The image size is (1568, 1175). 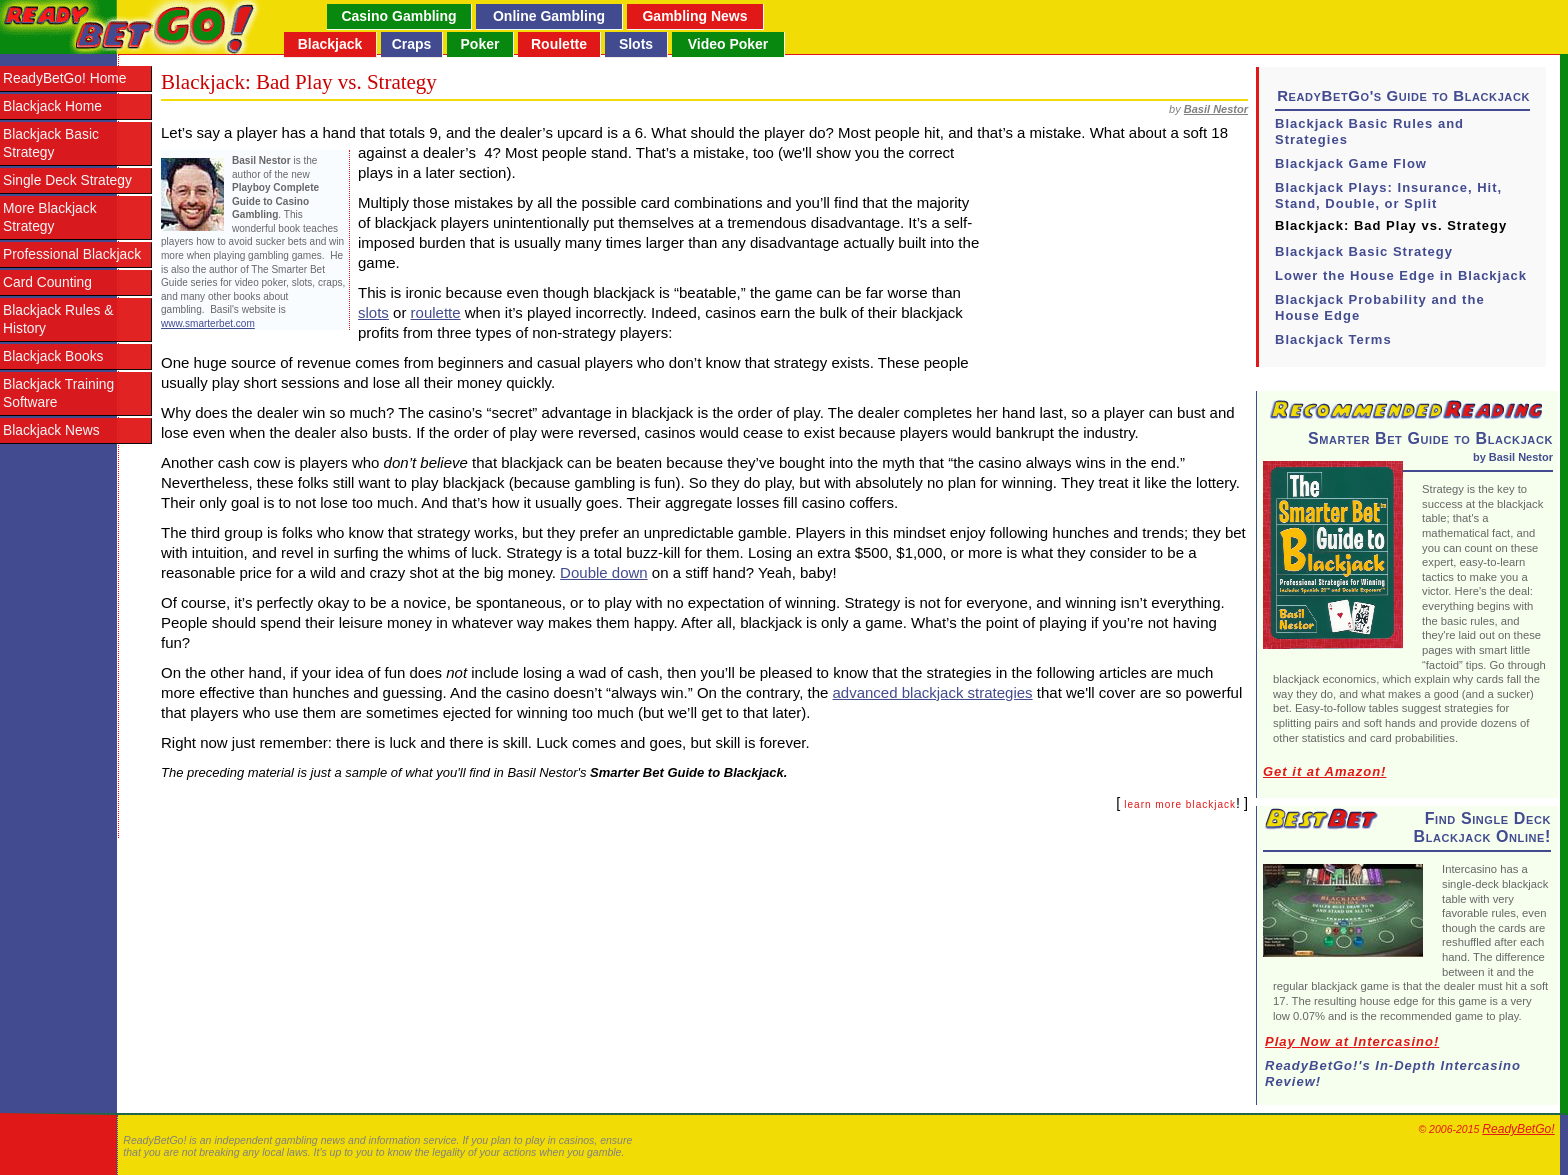 What do you see at coordinates (72, 254) in the screenshot?
I see `Professional Blackjack` at bounding box center [72, 254].